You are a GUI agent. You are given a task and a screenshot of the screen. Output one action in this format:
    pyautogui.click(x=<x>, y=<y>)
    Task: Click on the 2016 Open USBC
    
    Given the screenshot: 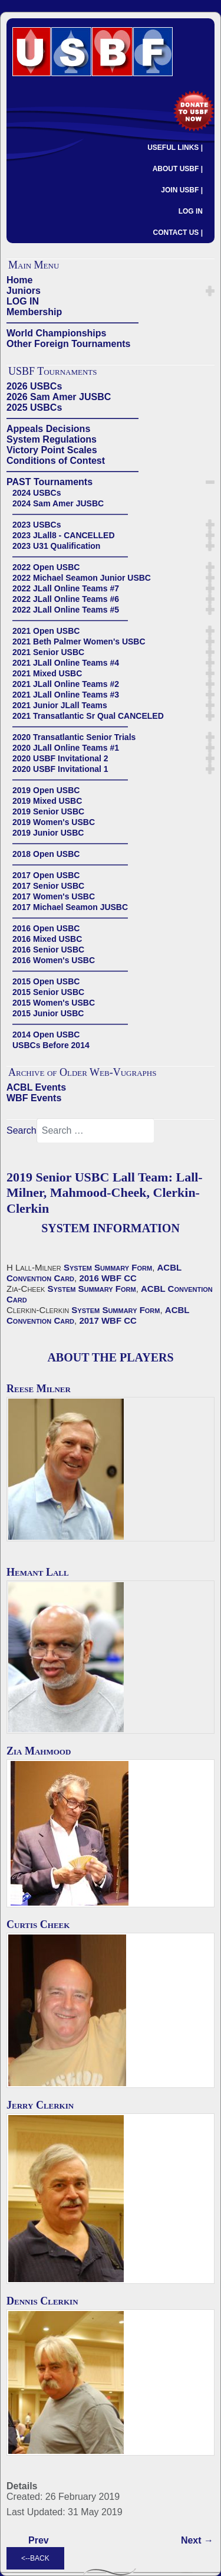 What is the action you would take?
    pyautogui.click(x=46, y=928)
    